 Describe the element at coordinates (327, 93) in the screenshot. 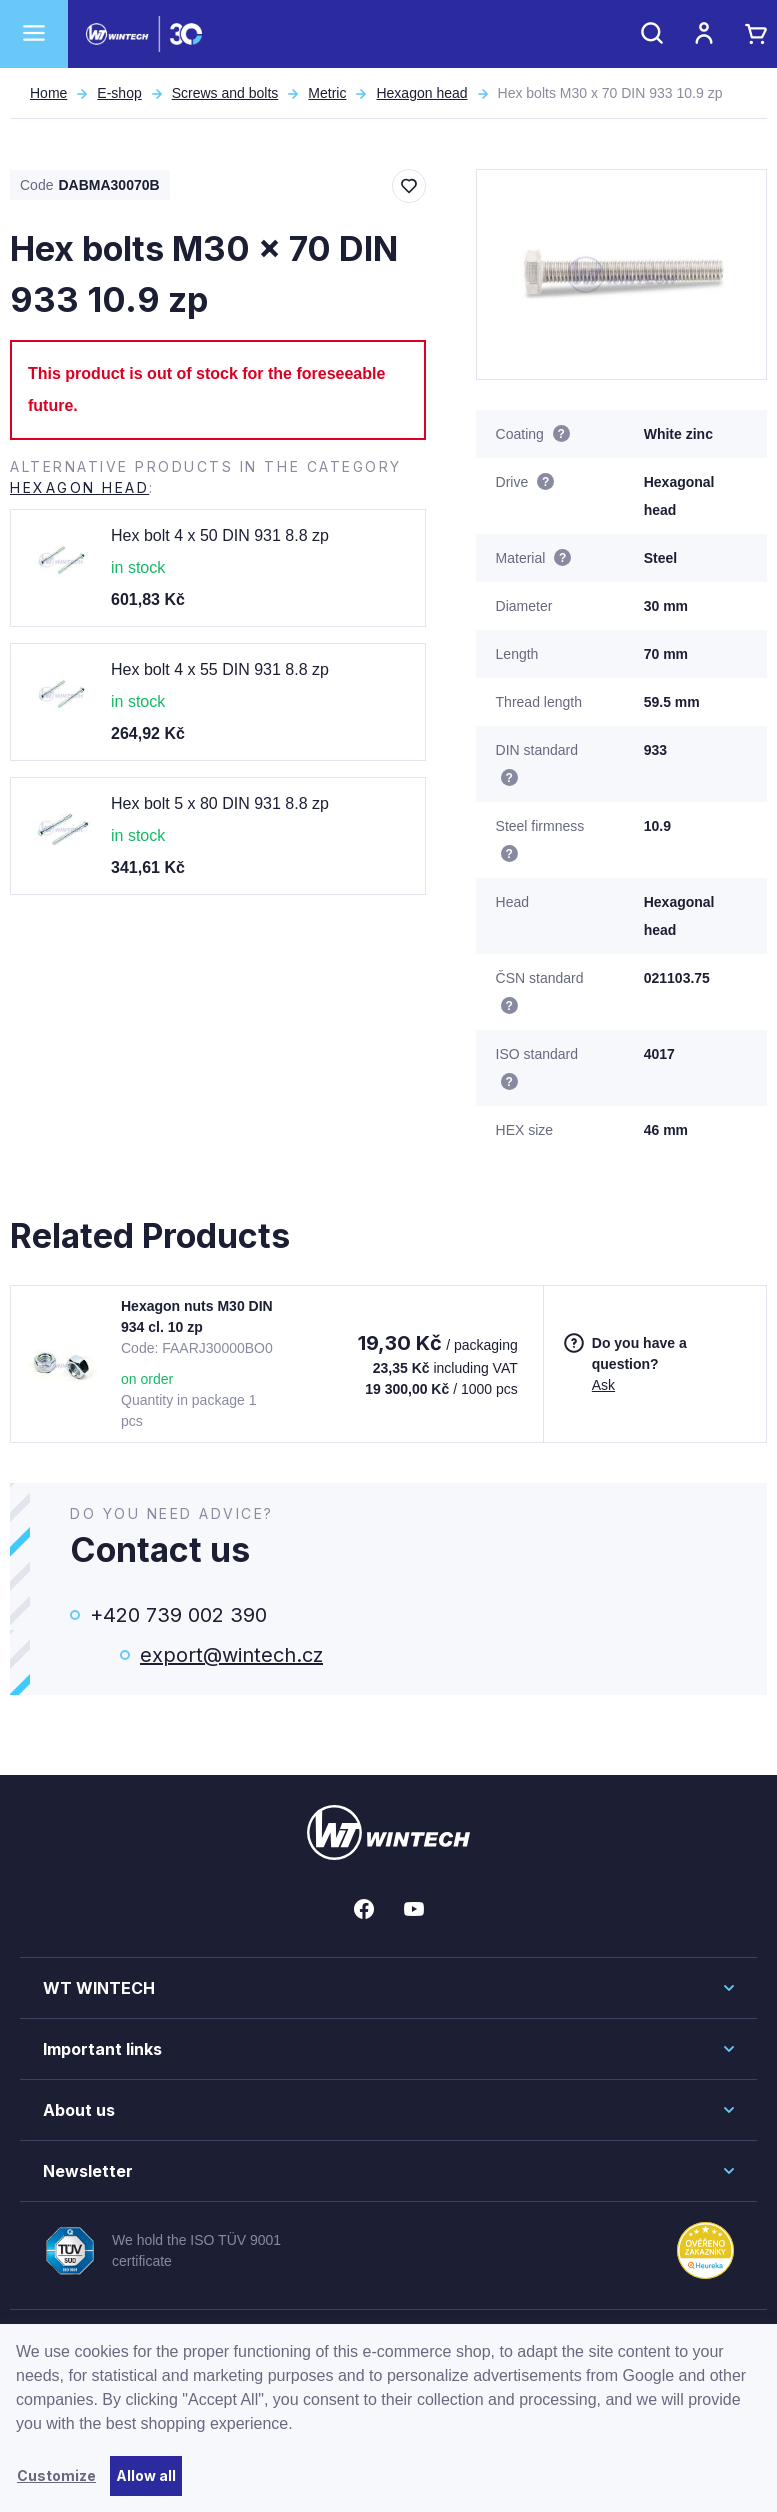

I see `Metric` at that location.